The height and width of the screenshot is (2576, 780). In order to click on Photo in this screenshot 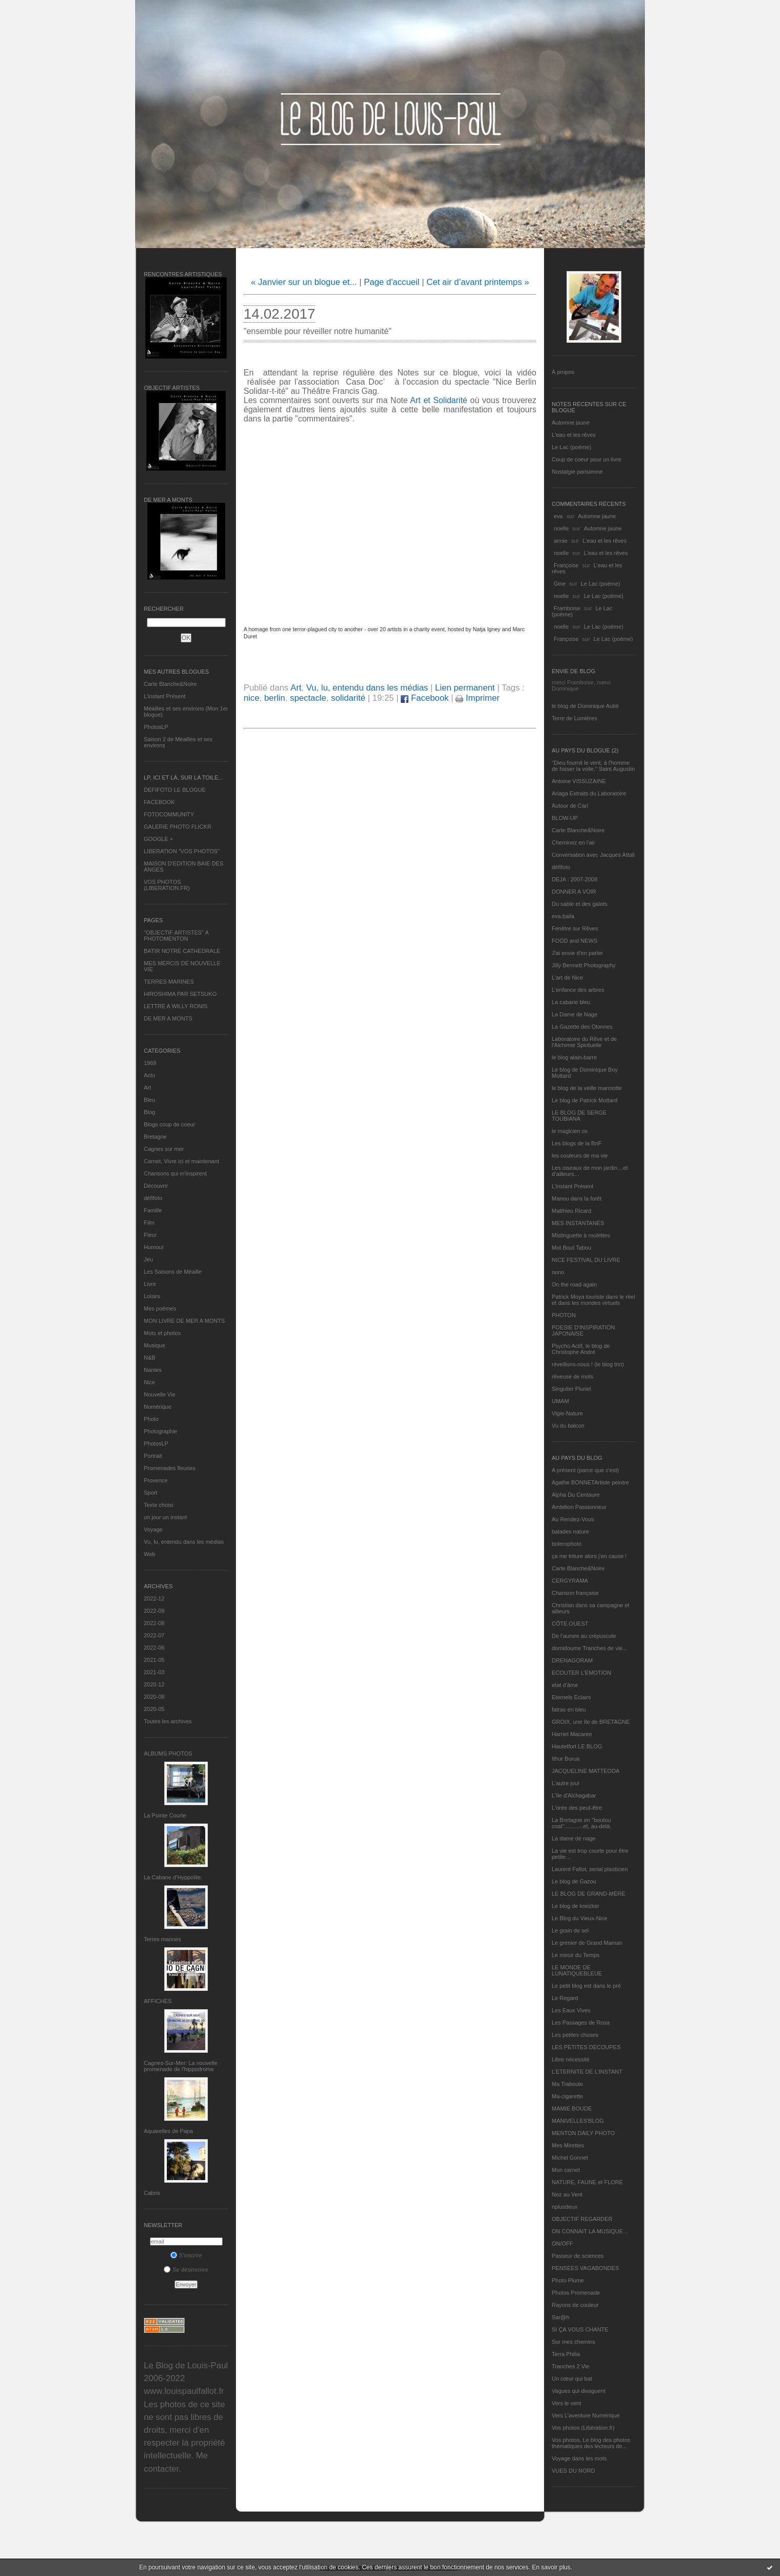, I will do `click(151, 1419)`.